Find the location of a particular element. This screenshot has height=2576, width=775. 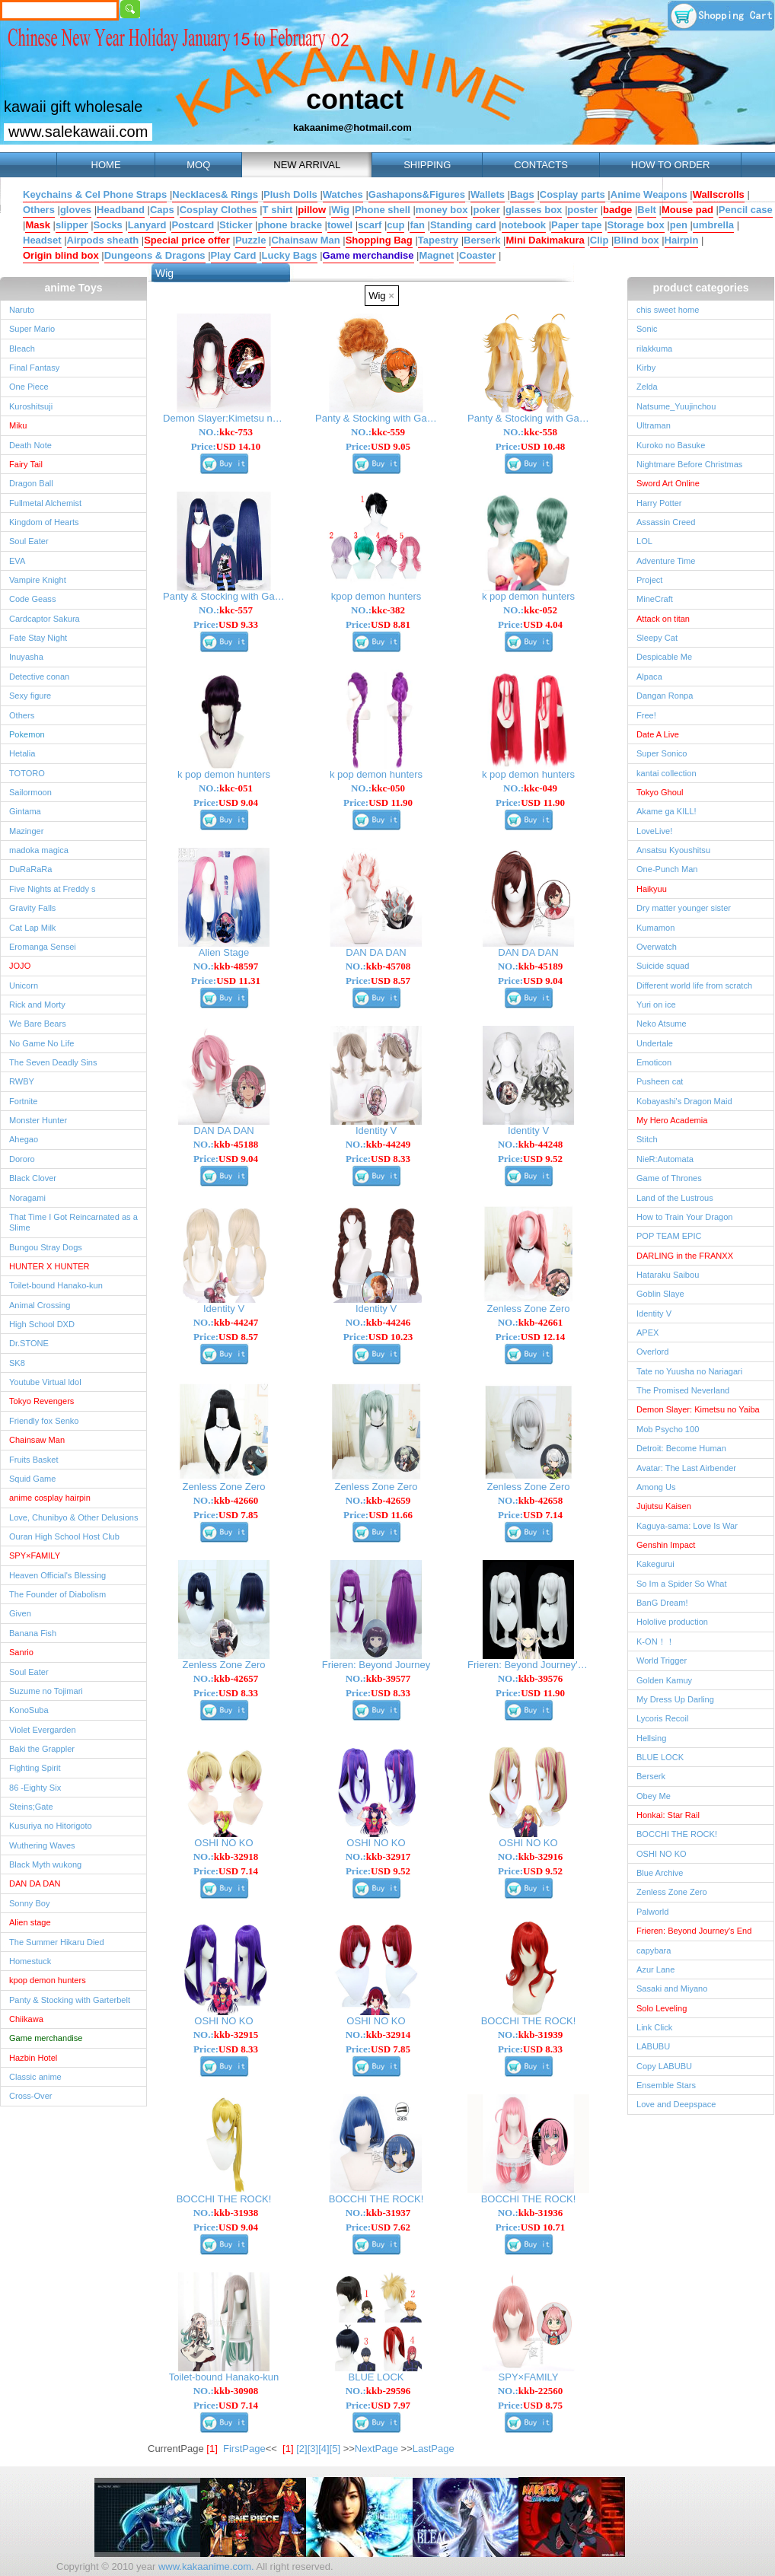

Lanyard is located at coordinates (147, 225).